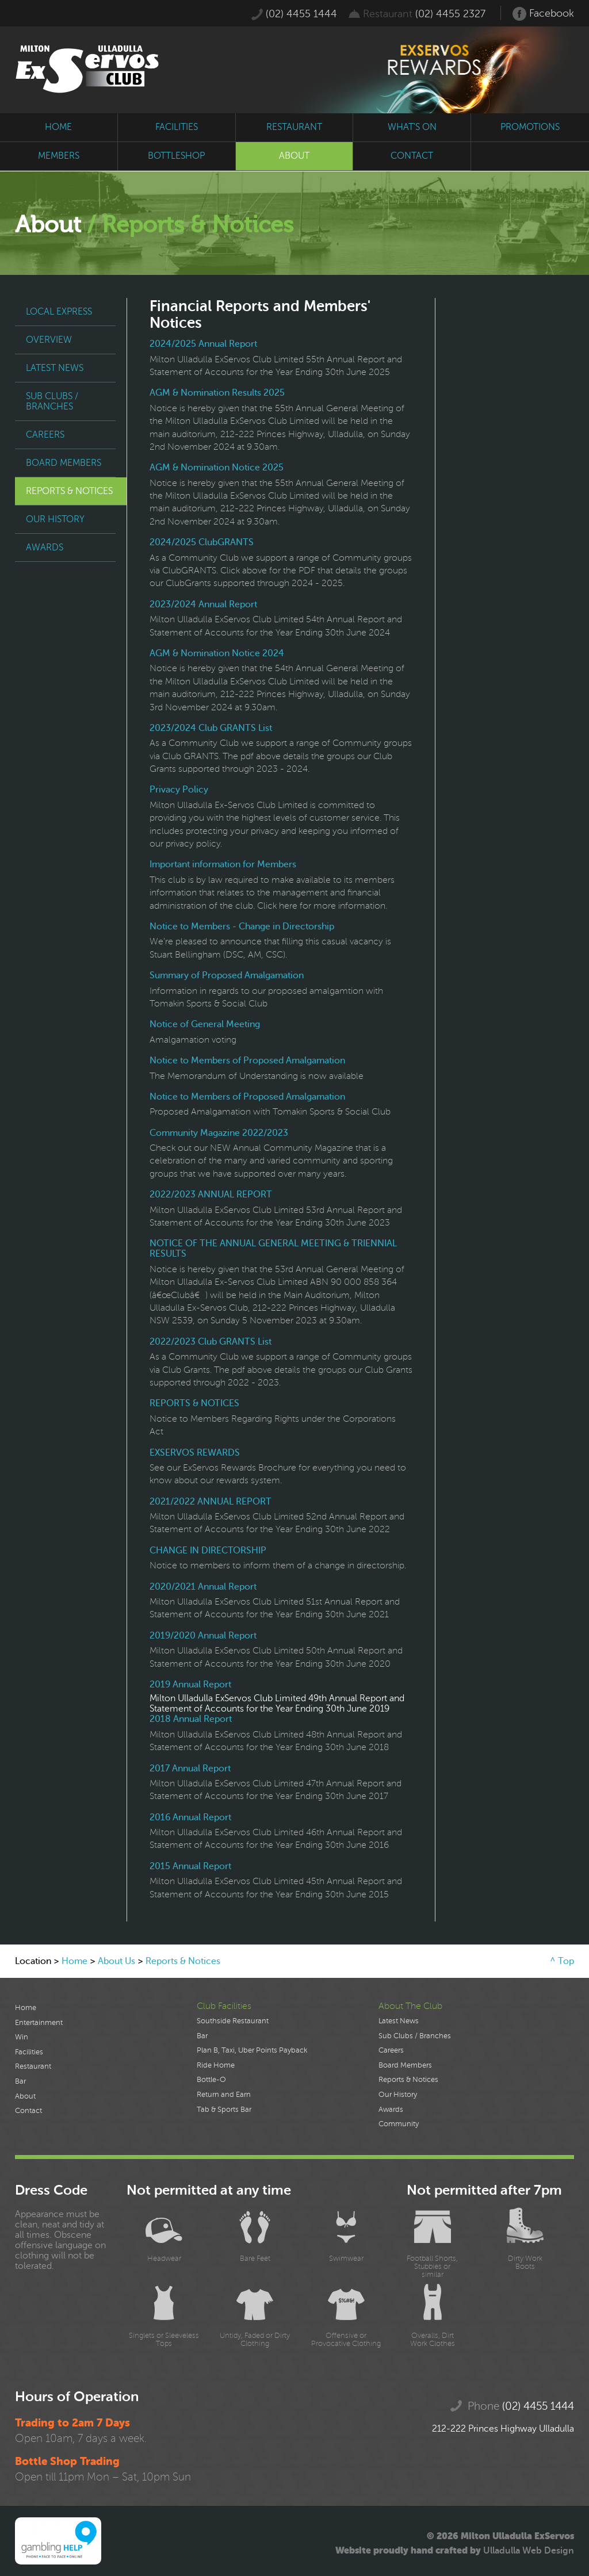 The height and width of the screenshot is (2576, 589). What do you see at coordinates (58, 156) in the screenshot?
I see `members` at bounding box center [58, 156].